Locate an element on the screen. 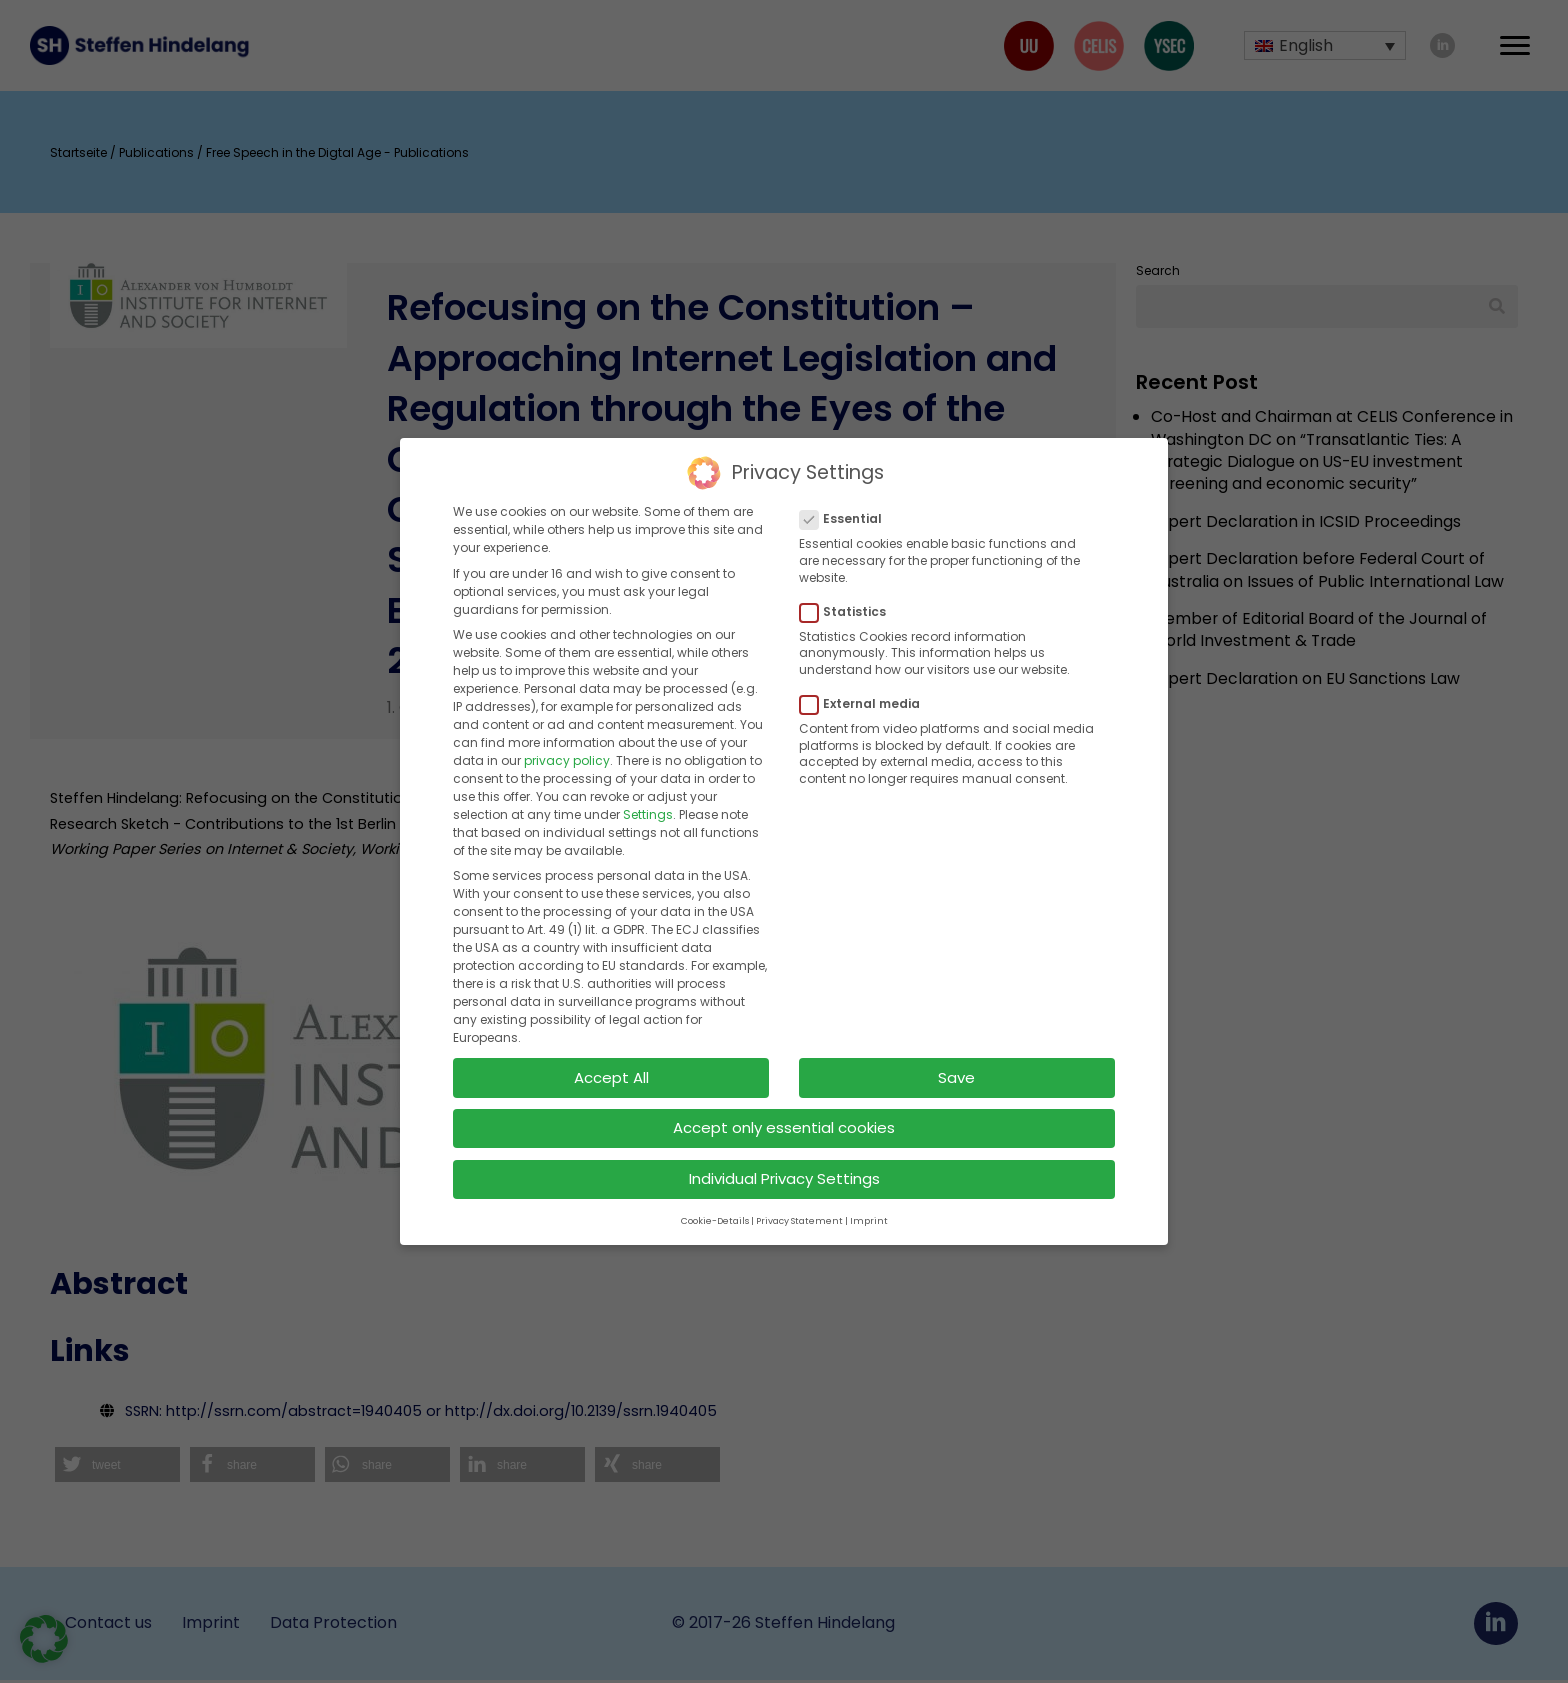  Accept only essential cookies [button] is located at coordinates (784, 1108).